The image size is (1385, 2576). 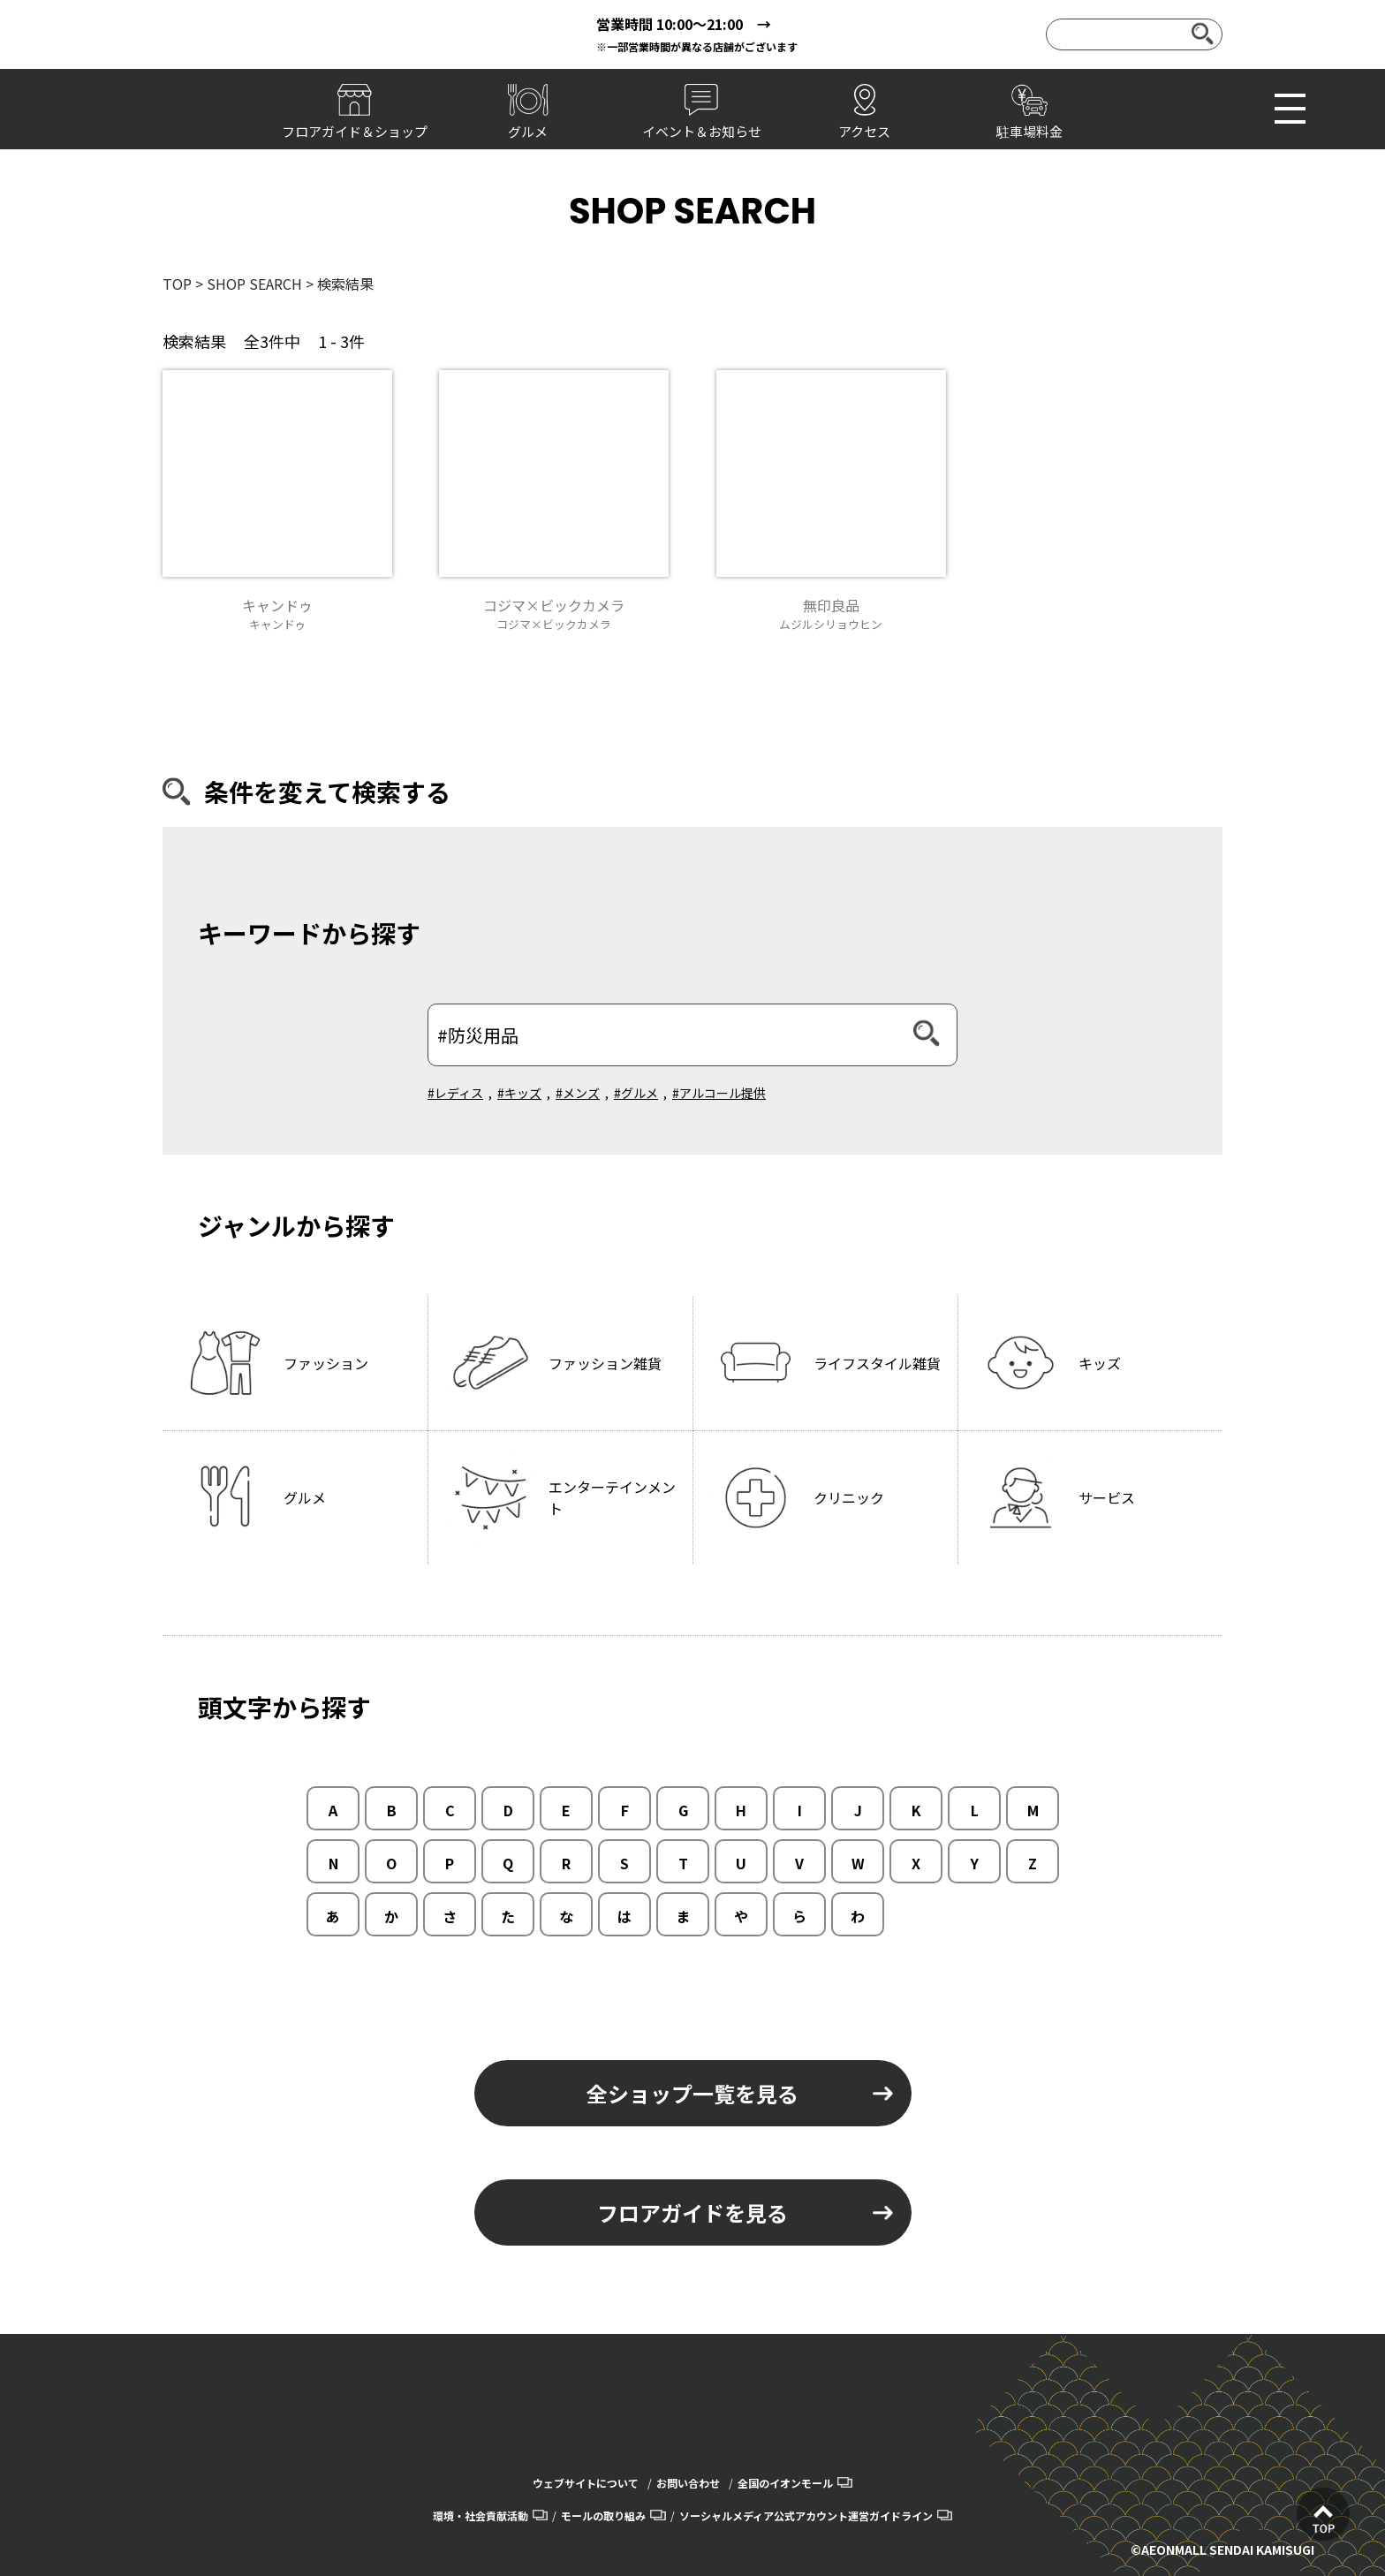 I want to click on SHOP SEARCH, so click(x=254, y=283).